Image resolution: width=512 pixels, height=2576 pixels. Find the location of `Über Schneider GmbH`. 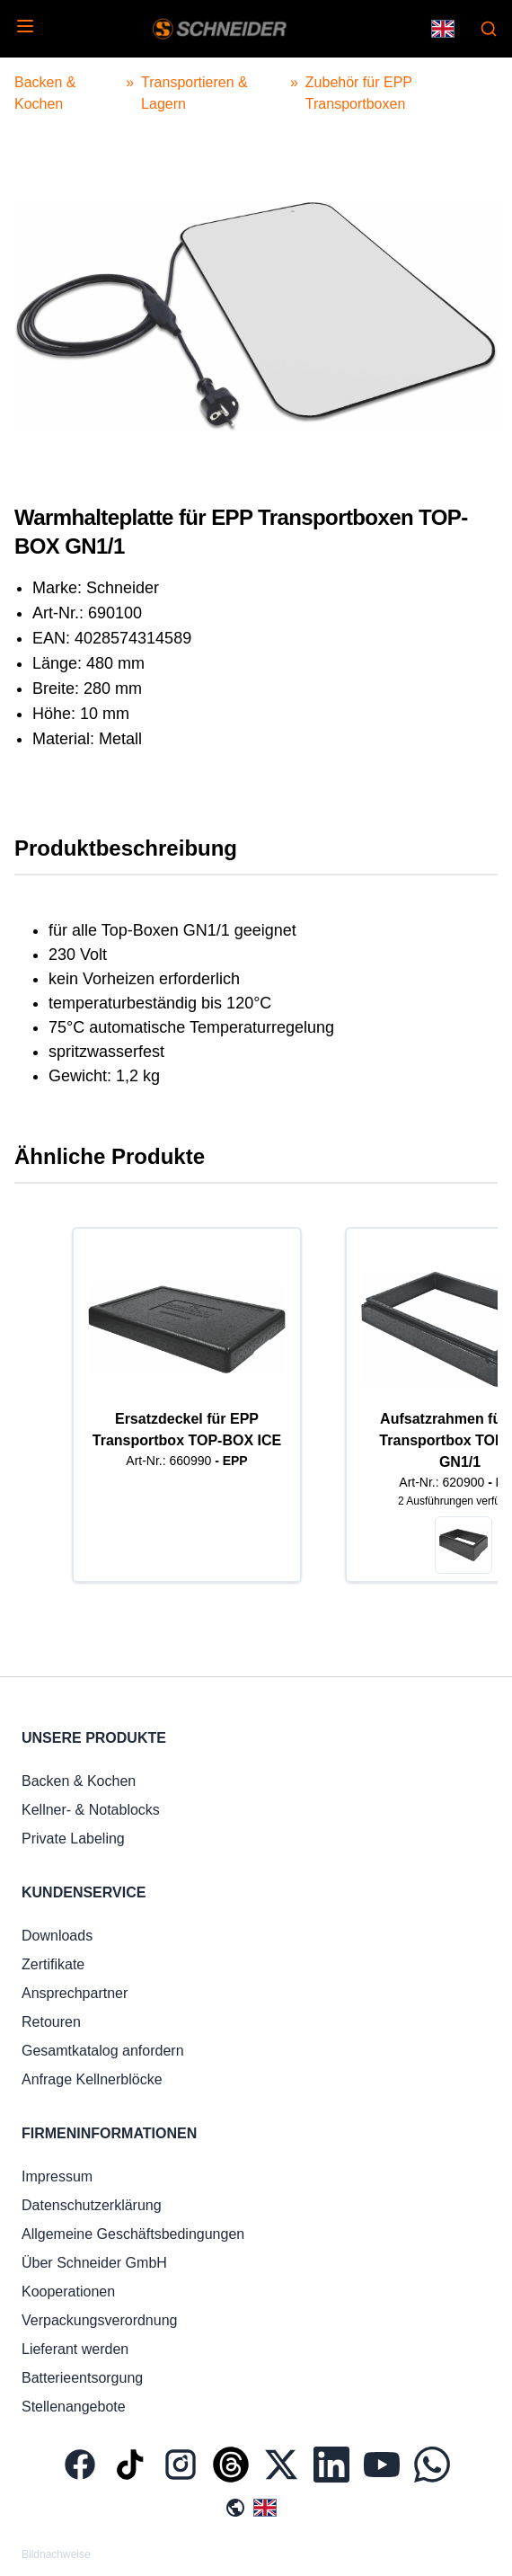

Über Schneider GmbH is located at coordinates (94, 2262).